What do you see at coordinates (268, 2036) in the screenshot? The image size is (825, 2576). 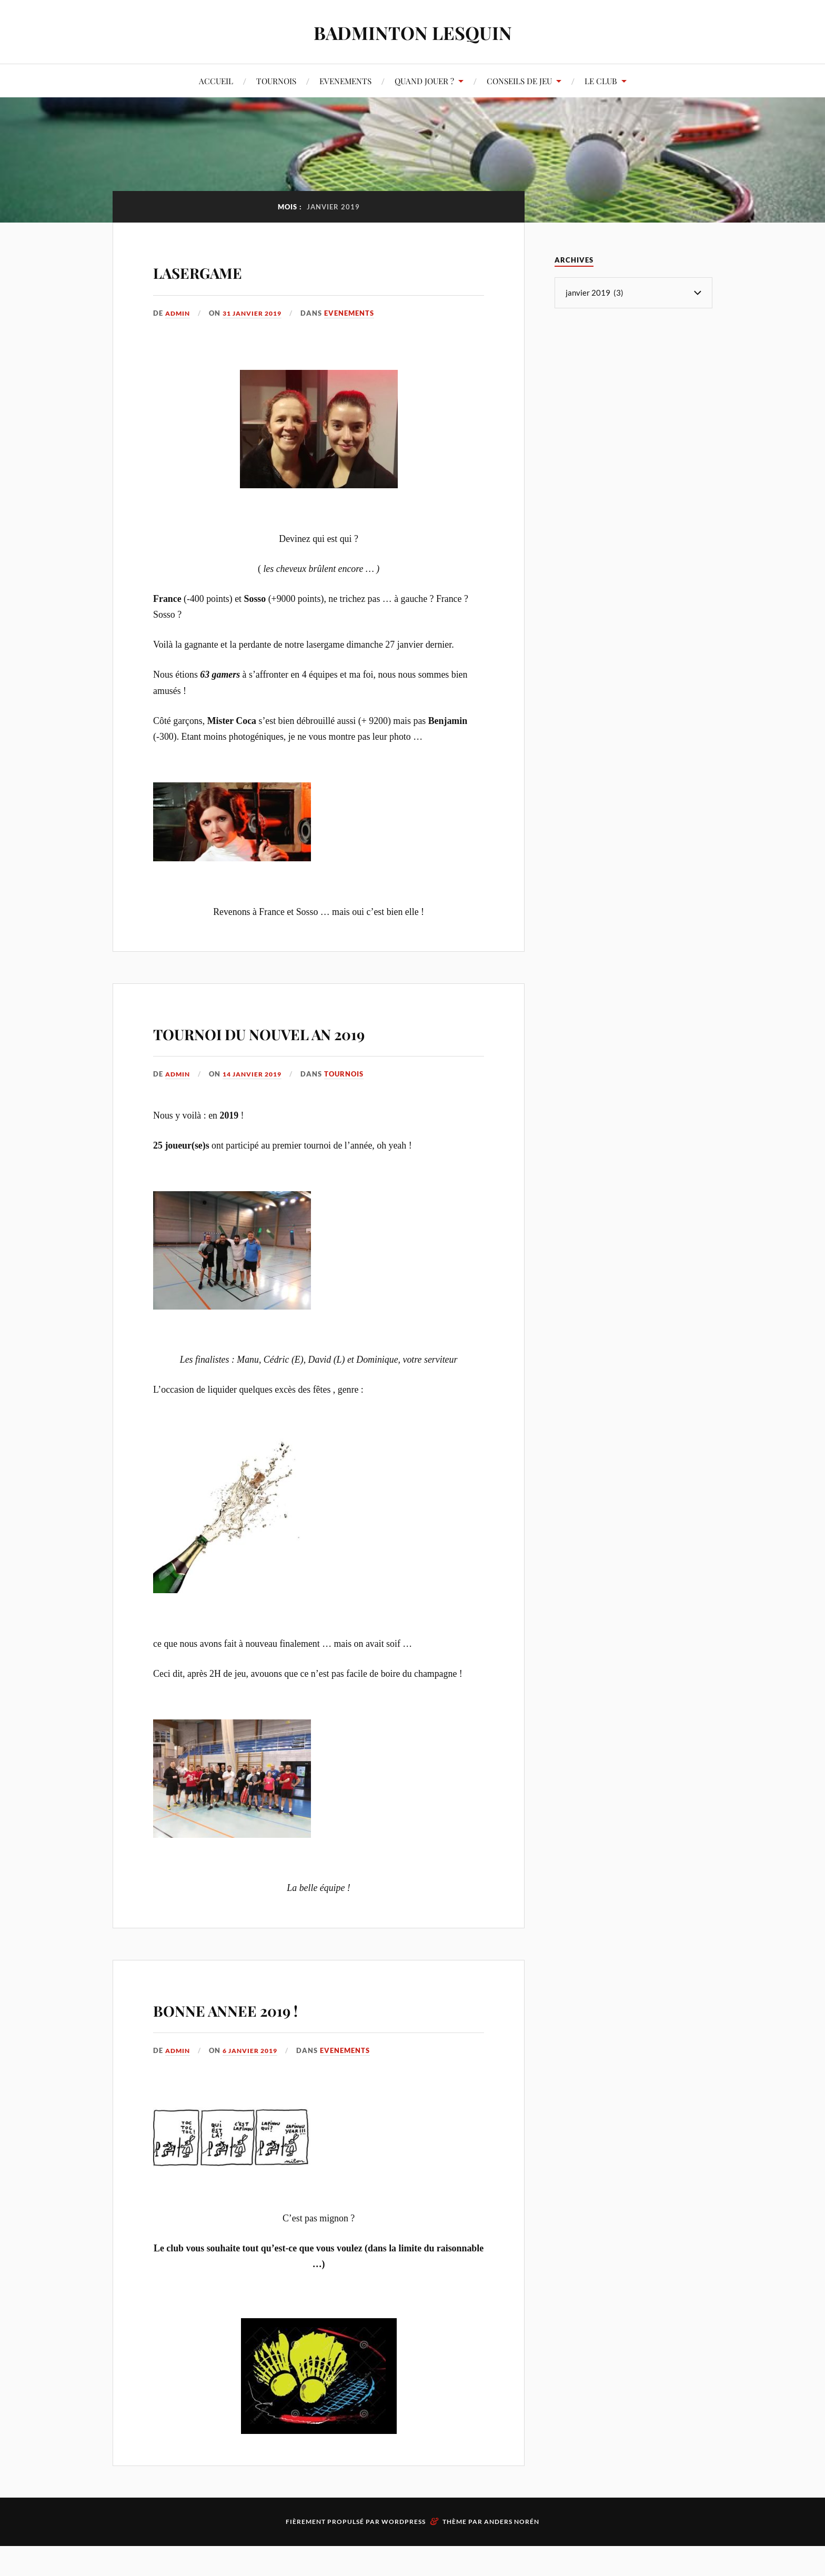 I see `BONNE ANNEE 2019 !` at bounding box center [268, 2036].